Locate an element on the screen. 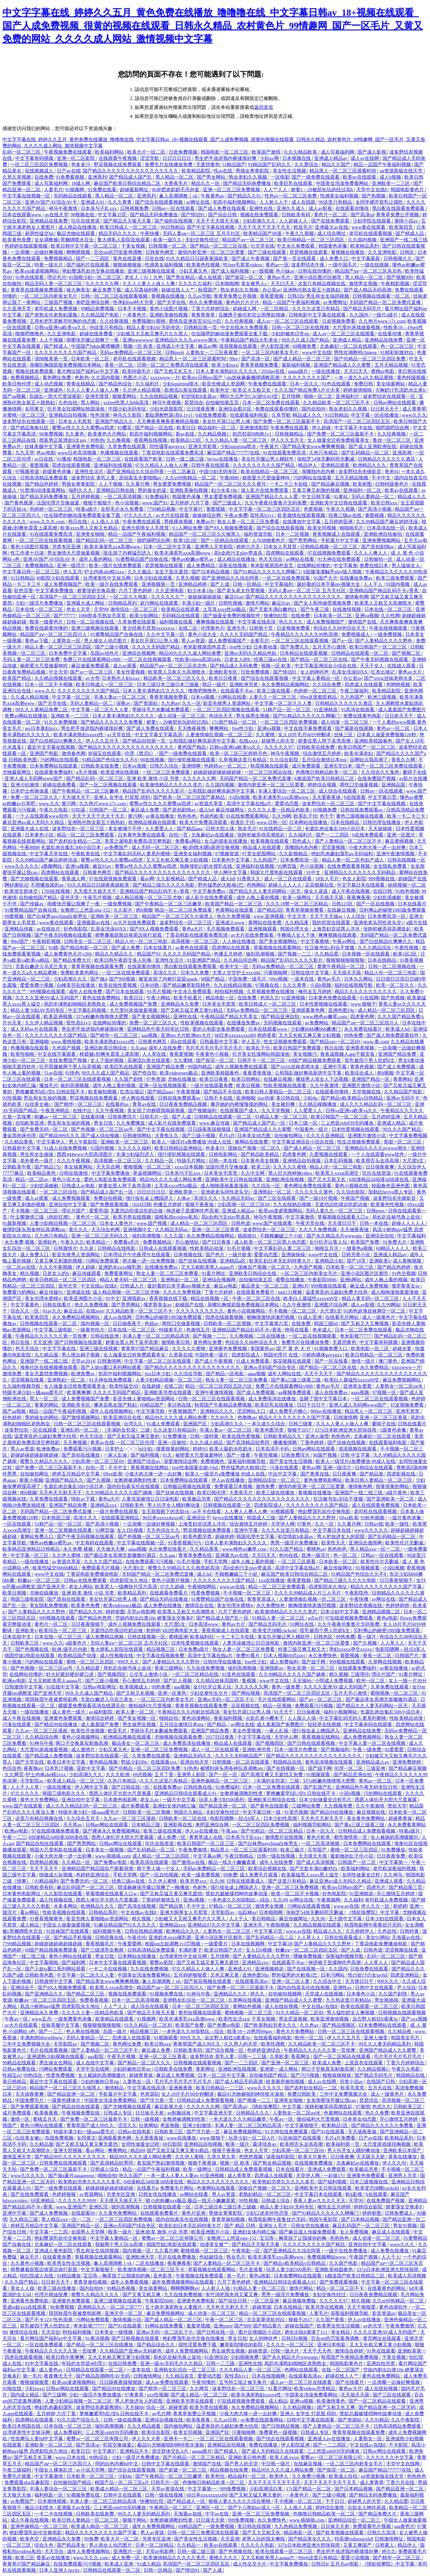 The image size is (430, 2576). 日韩美女一区二区三区 is located at coordinates (88, 941).